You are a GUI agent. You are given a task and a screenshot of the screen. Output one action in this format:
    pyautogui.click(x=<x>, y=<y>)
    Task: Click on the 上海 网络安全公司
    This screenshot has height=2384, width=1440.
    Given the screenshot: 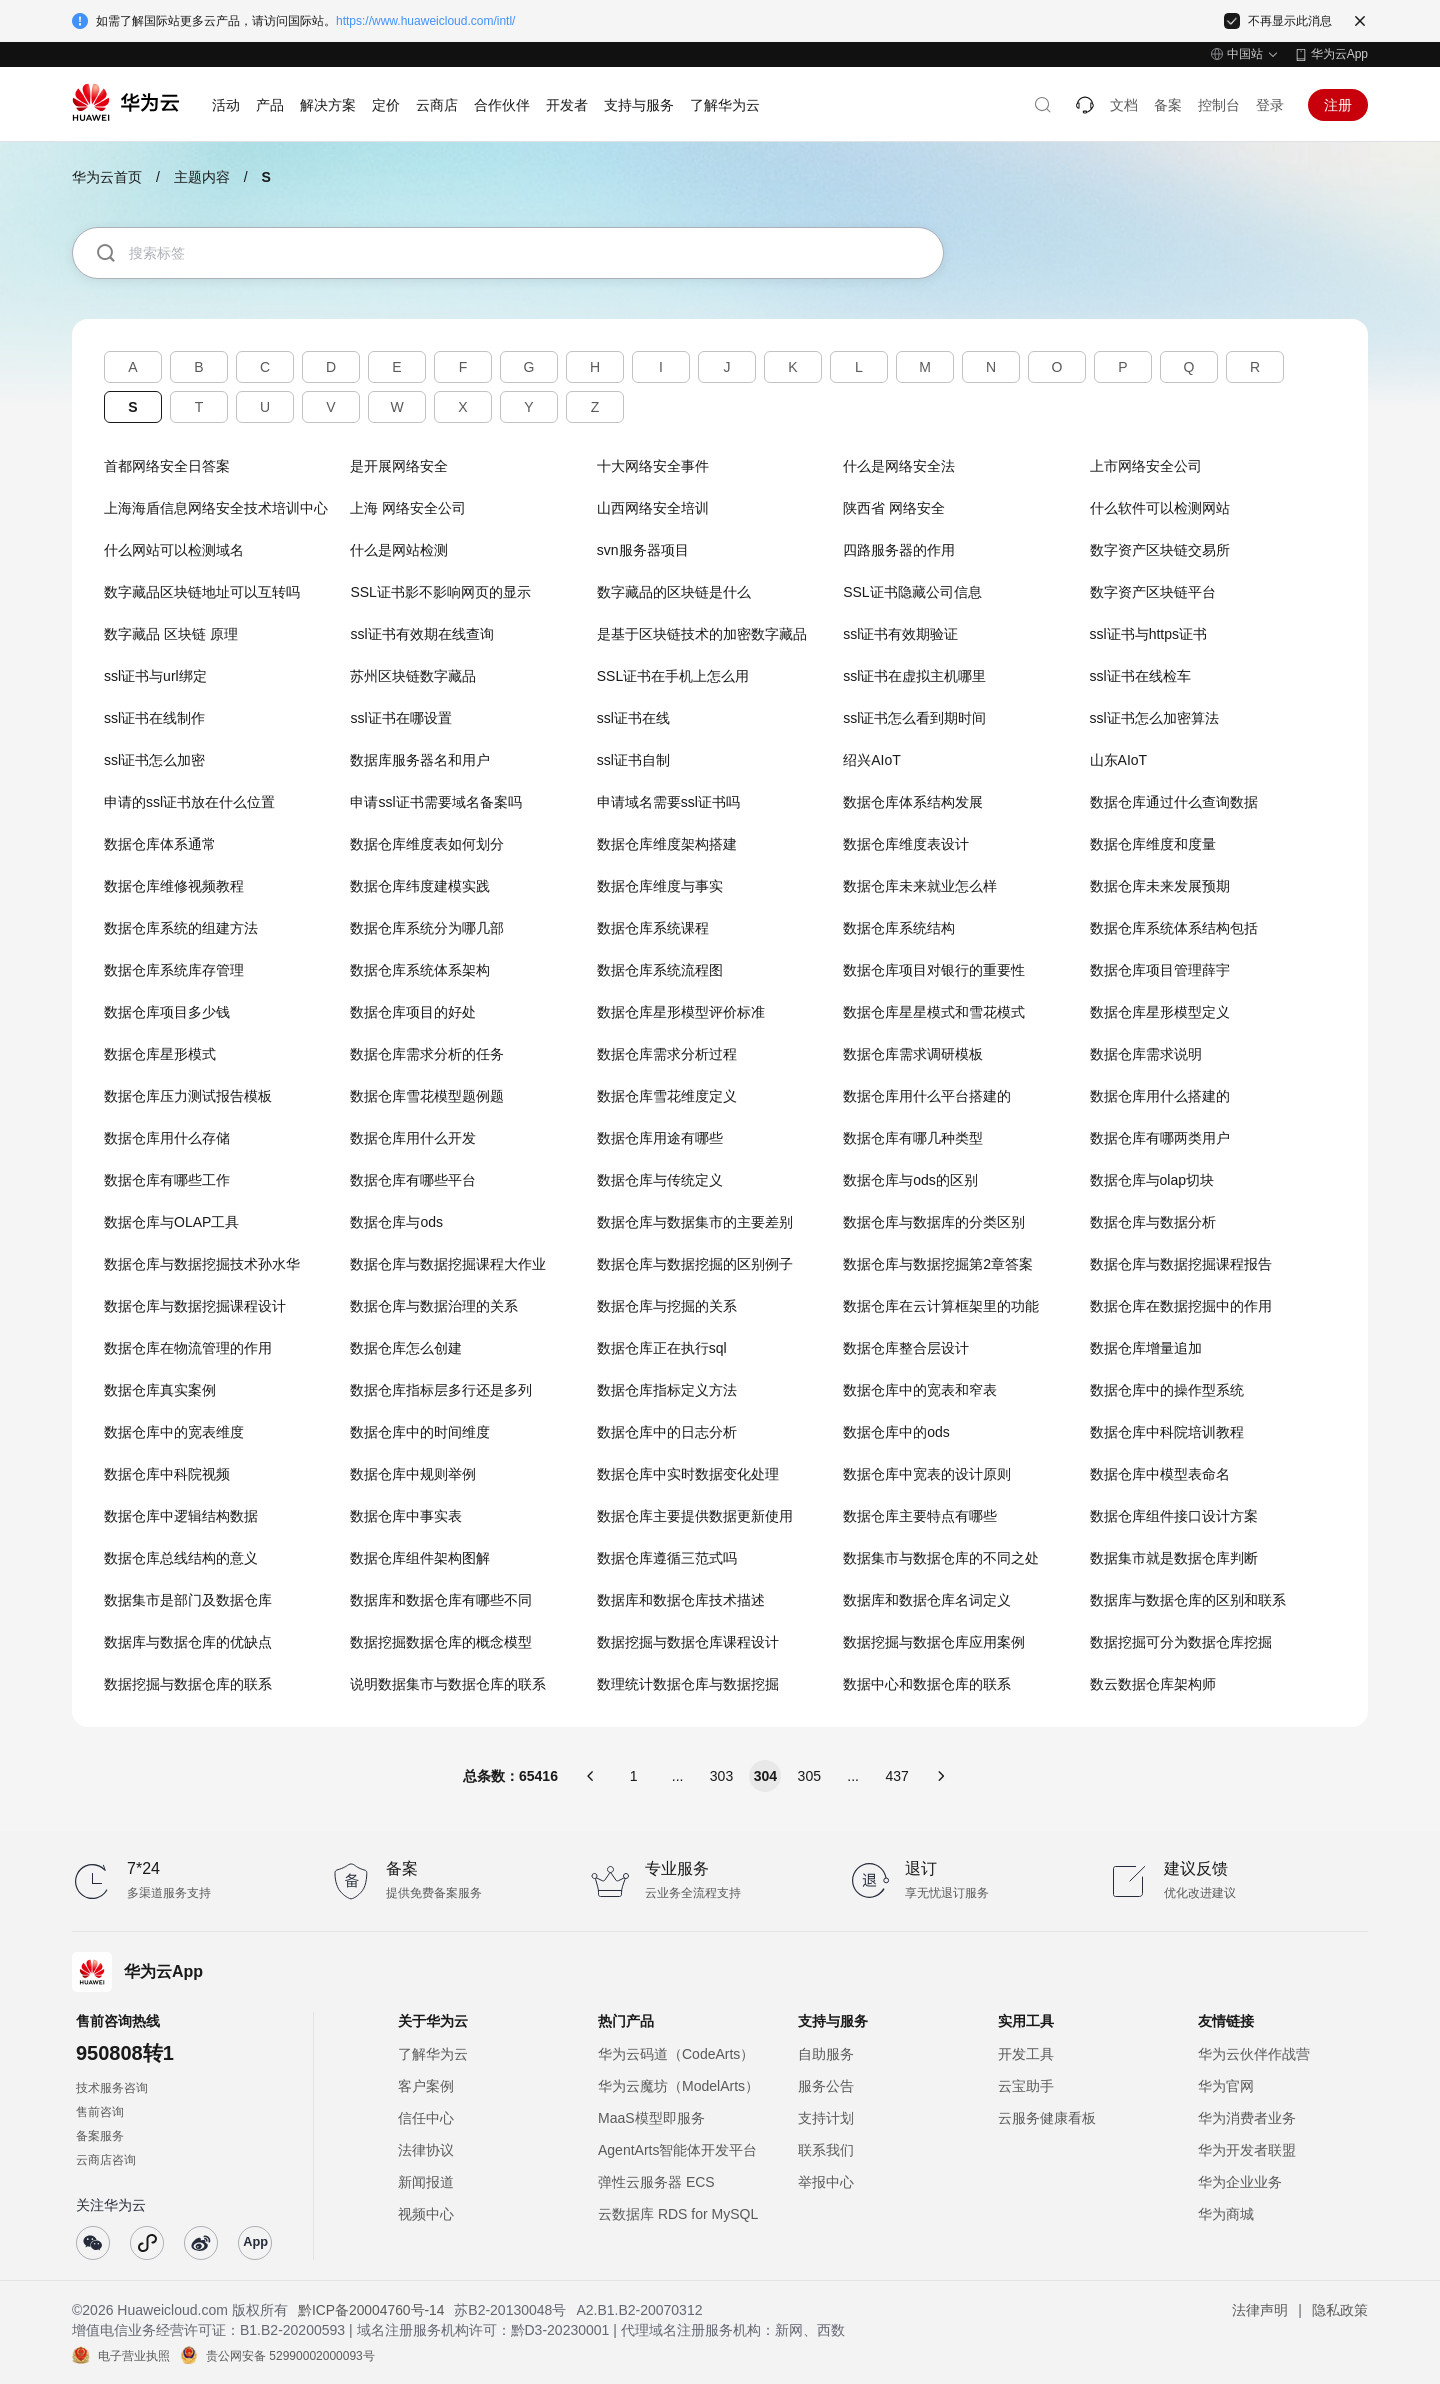 What is the action you would take?
    pyautogui.click(x=408, y=508)
    